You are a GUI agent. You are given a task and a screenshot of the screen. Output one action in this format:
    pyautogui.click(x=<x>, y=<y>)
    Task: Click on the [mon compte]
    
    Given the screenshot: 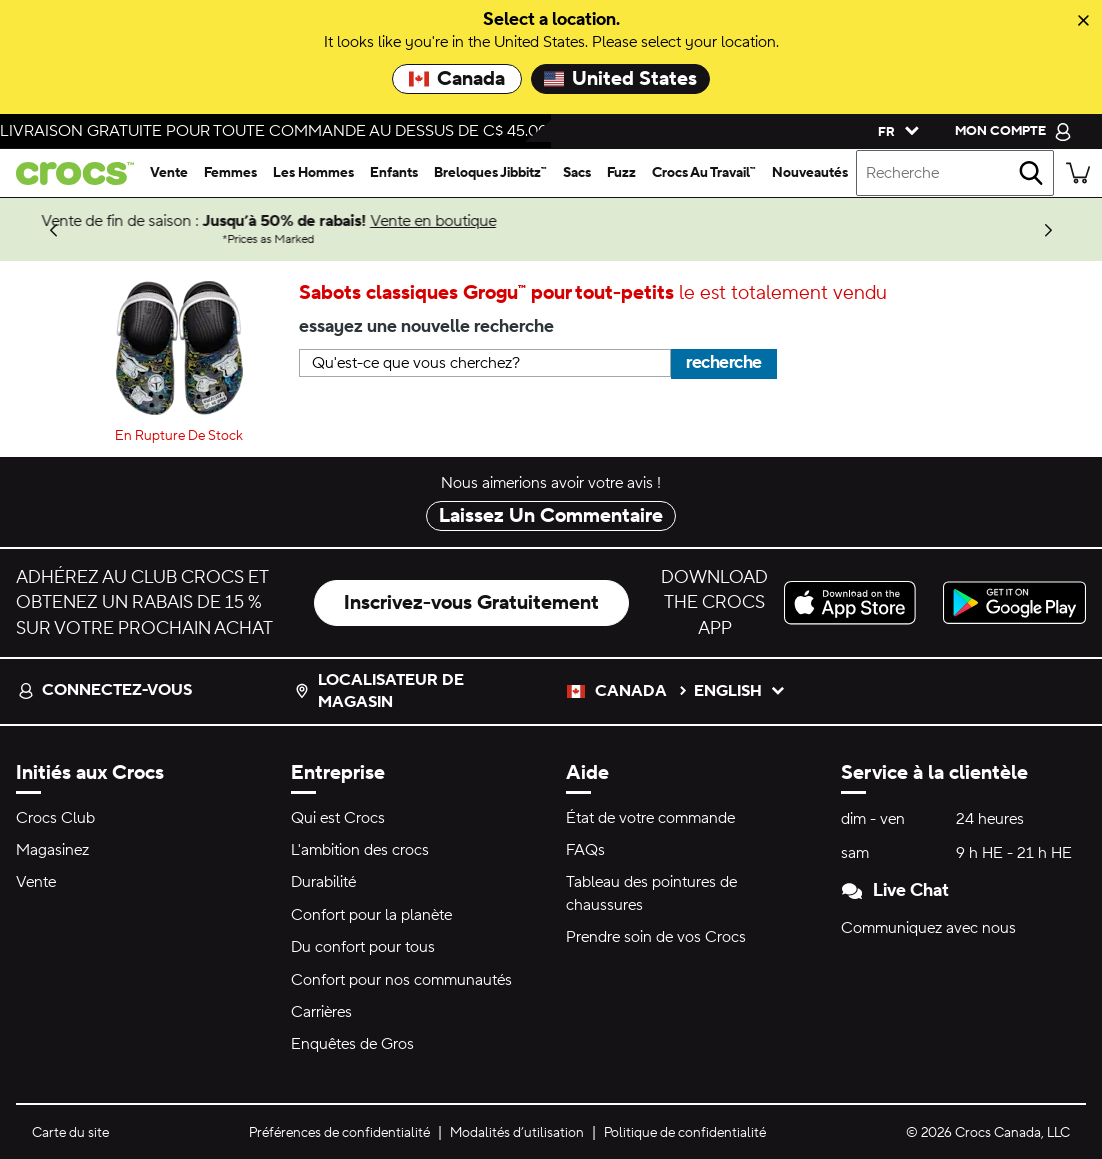 What is the action you would take?
    pyautogui.click(x=1013, y=131)
    